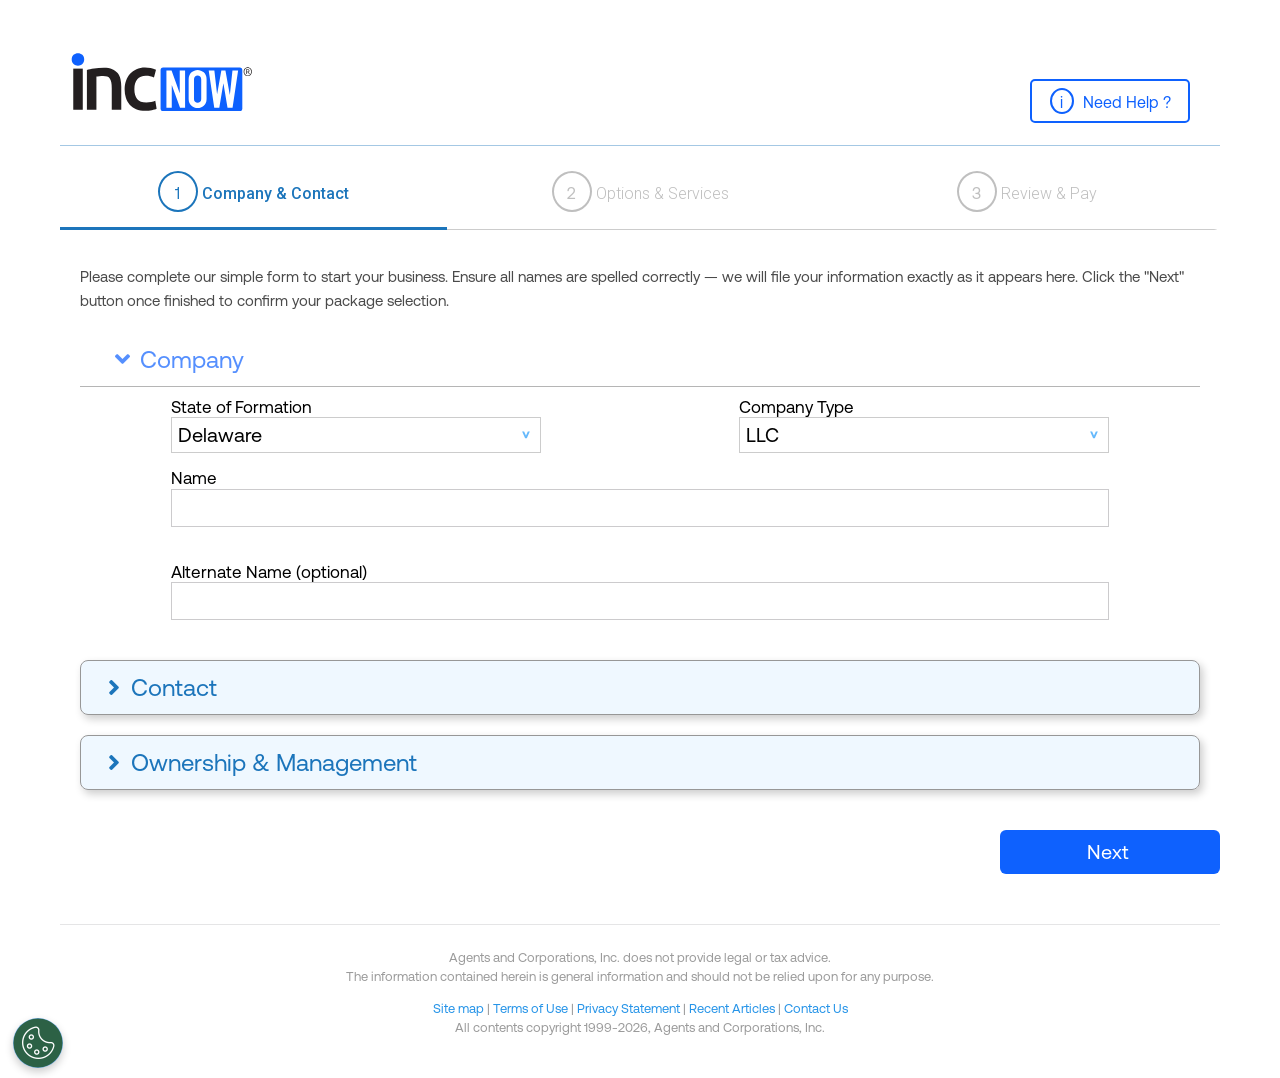 The image size is (1280, 1078). I want to click on Contact [tab], so click(160, 687).